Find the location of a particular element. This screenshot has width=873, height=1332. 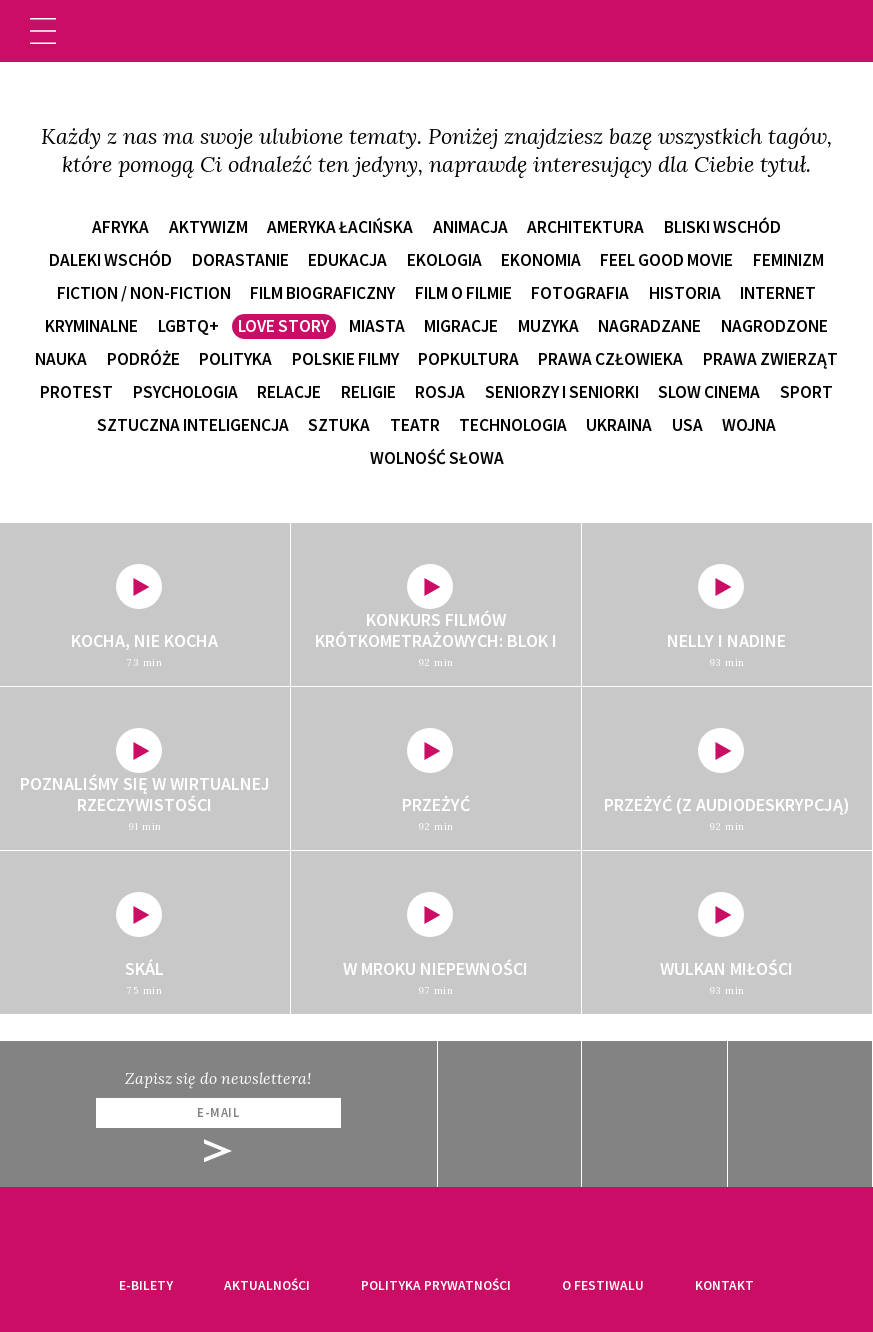

prawa zwierząt is located at coordinates (770, 359).